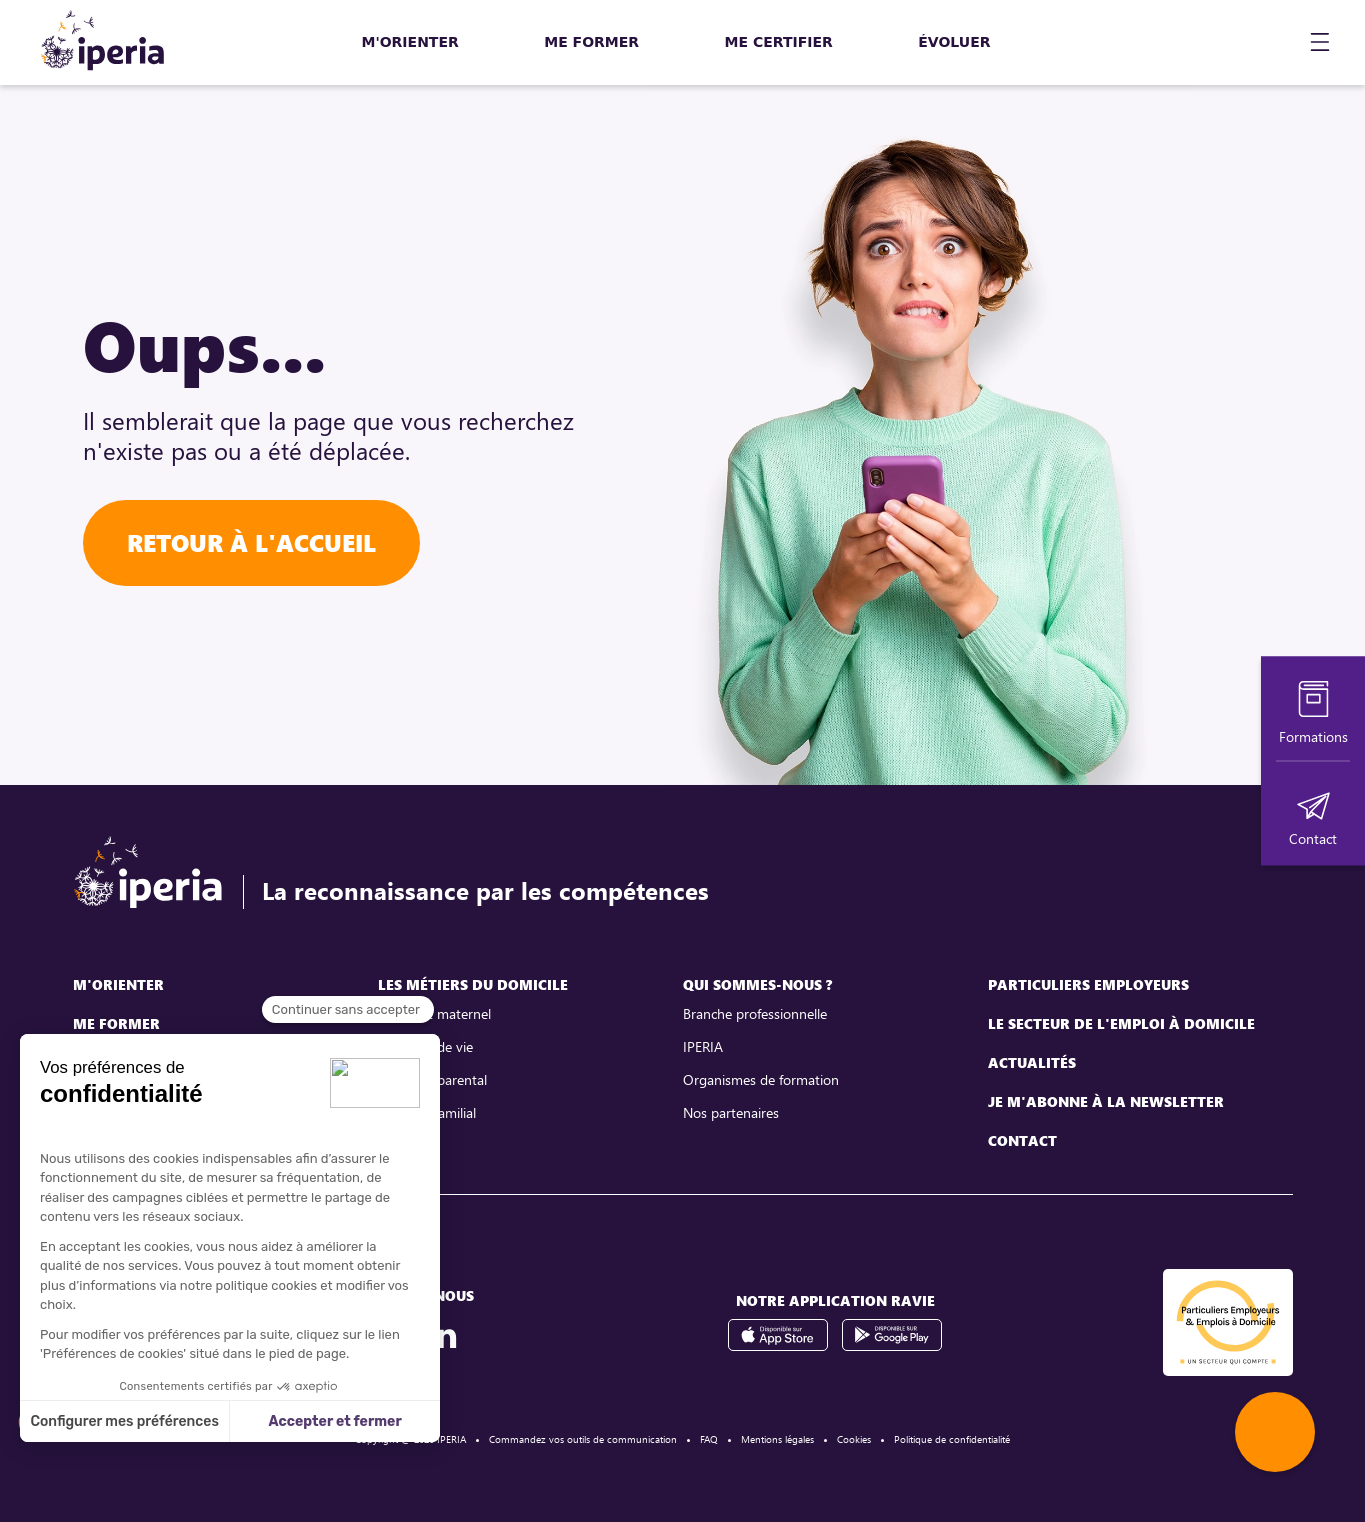 The image size is (1365, 1522). What do you see at coordinates (703, 1046) in the screenshot?
I see `IPERIA` at bounding box center [703, 1046].